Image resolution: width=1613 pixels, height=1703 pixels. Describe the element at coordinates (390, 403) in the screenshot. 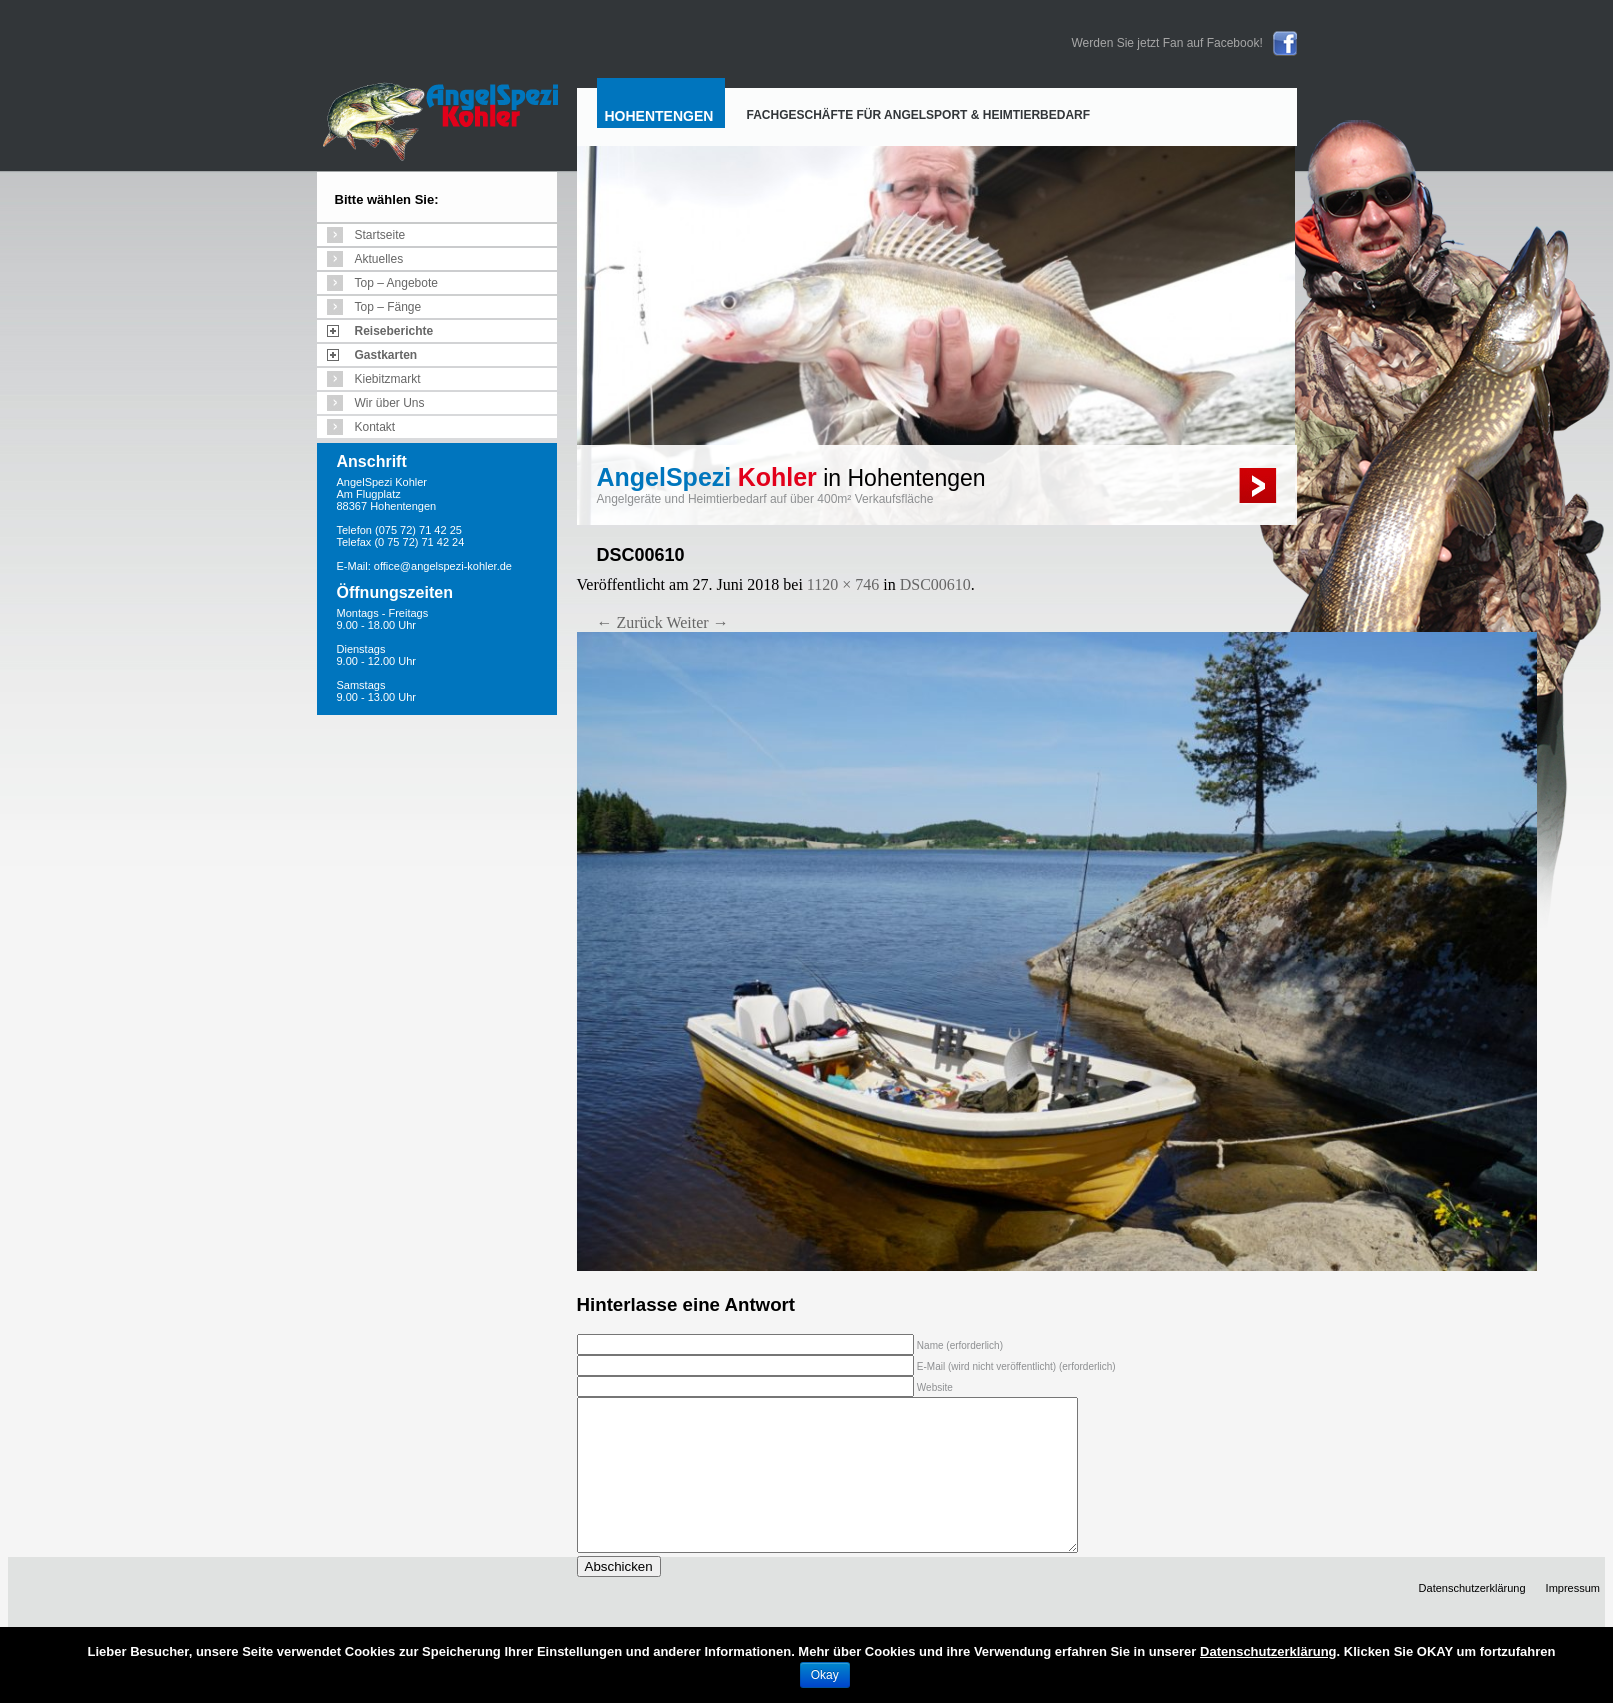

I see `Wir über Uns` at that location.